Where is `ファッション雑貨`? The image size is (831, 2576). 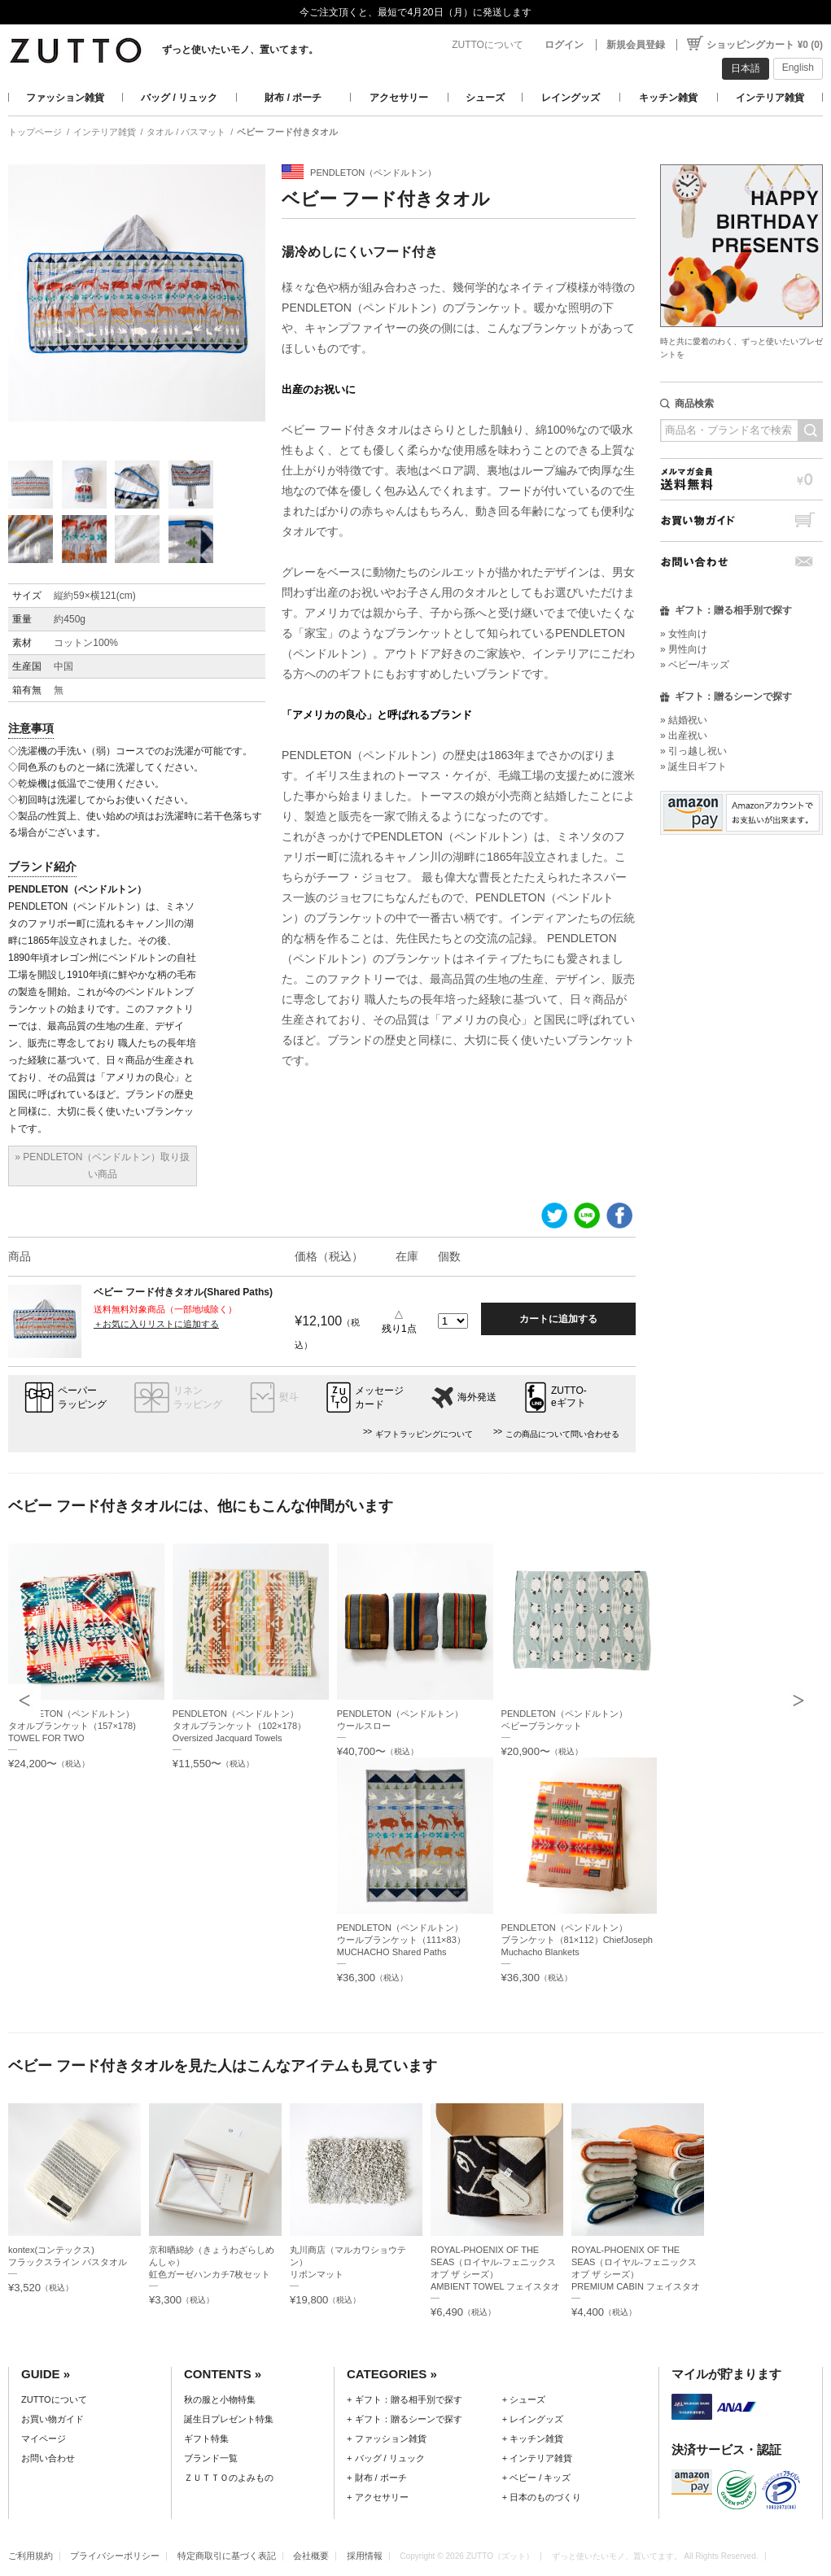 ファッション雑貨 is located at coordinates (65, 97).